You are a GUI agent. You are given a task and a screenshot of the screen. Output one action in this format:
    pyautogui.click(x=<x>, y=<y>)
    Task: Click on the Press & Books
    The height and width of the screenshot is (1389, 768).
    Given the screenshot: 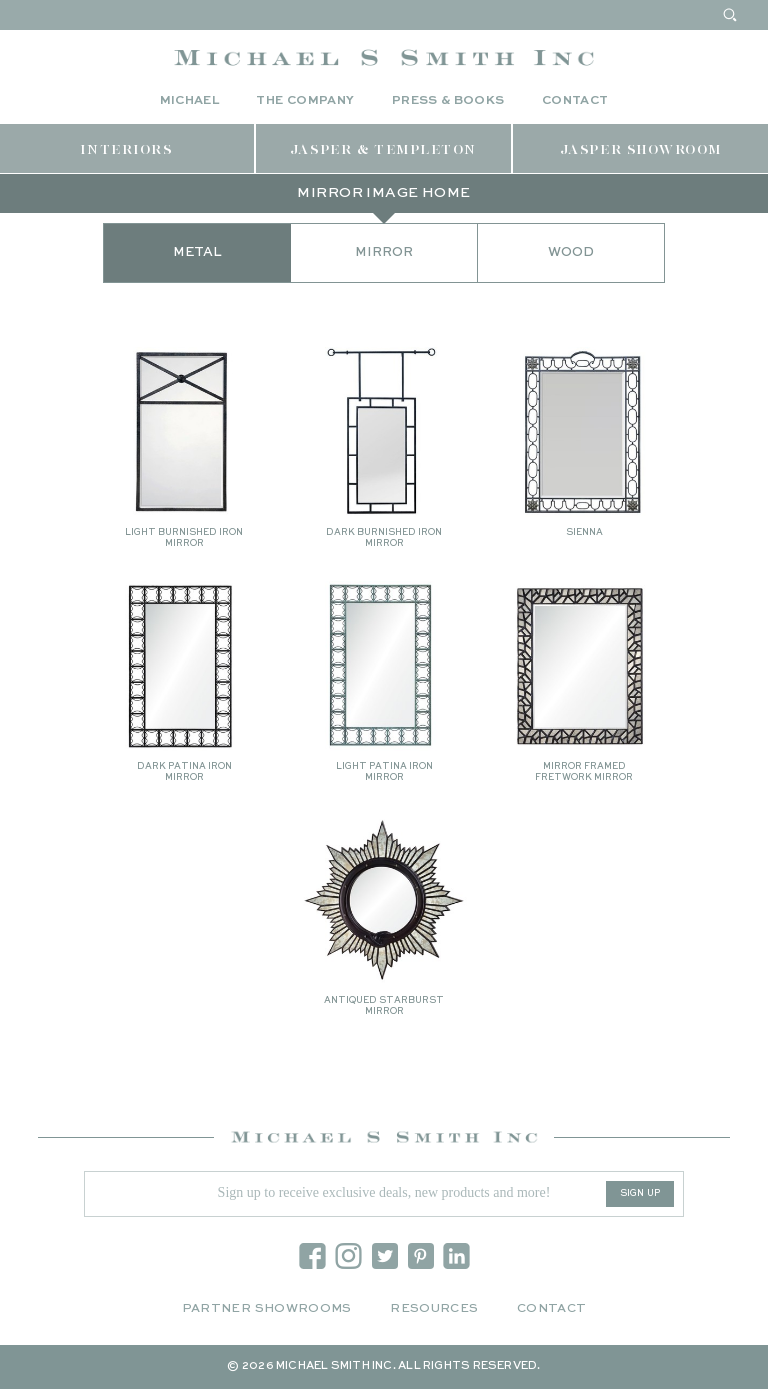 What is the action you would take?
    pyautogui.click(x=448, y=101)
    